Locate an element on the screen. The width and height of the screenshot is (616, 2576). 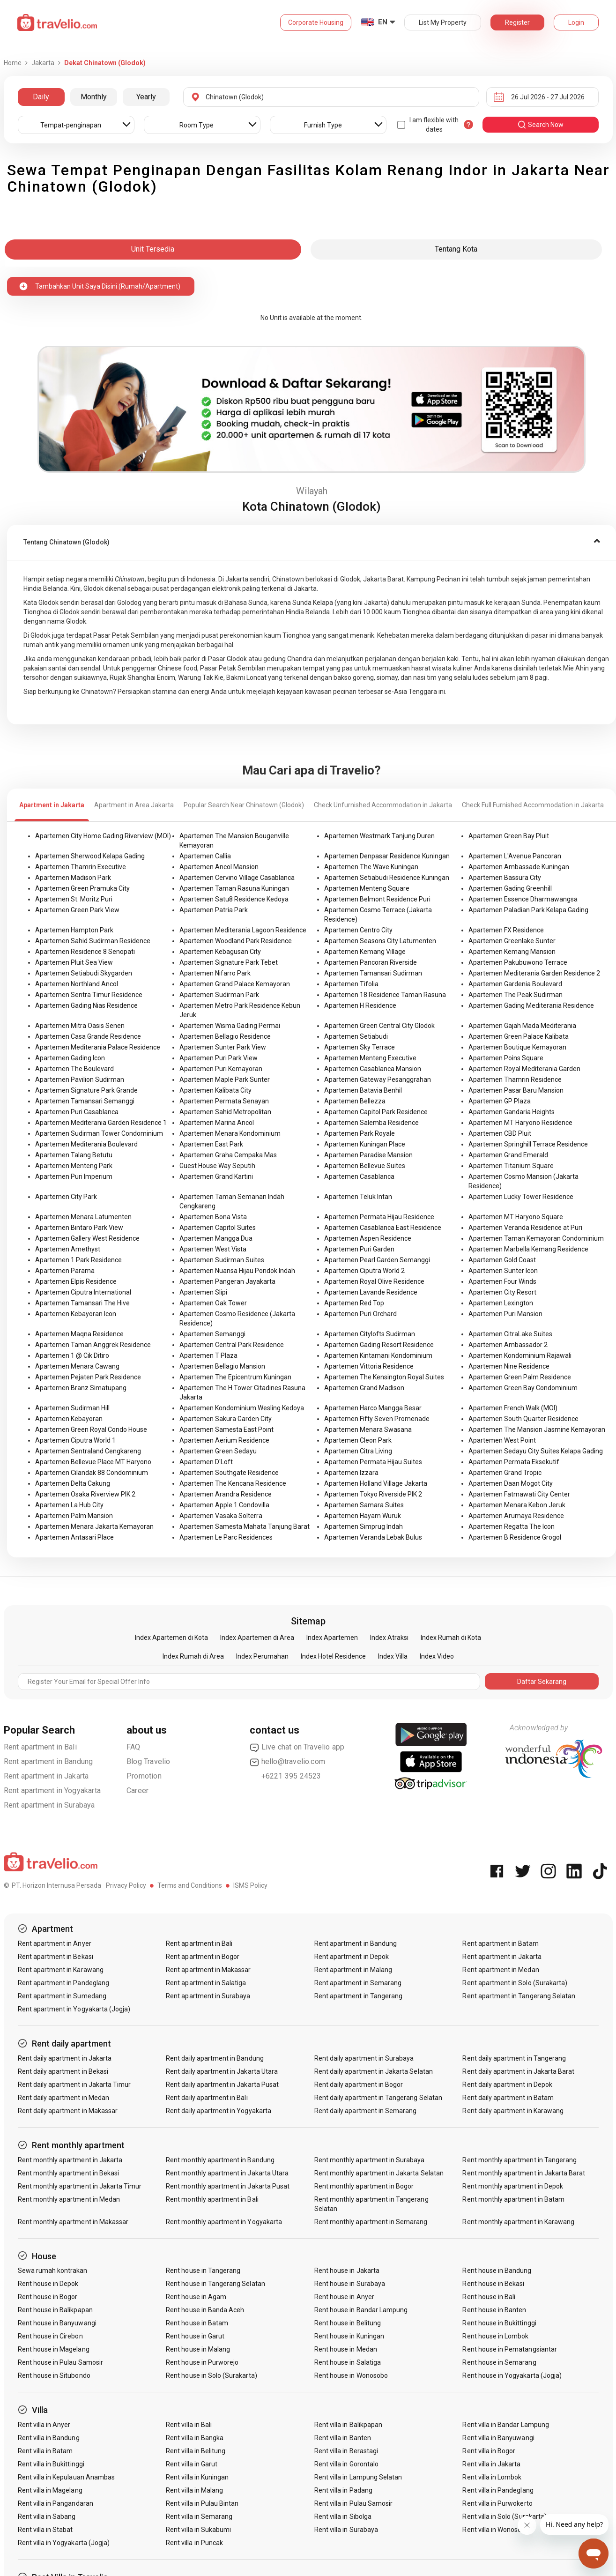
Apartemen Four Winds is located at coordinates (502, 1281).